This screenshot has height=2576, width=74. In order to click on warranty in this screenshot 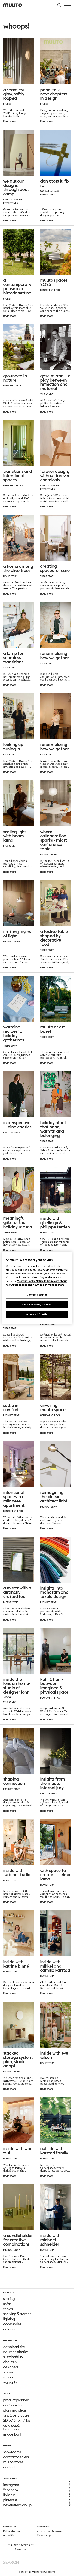, I will do `click(10, 2382)`.